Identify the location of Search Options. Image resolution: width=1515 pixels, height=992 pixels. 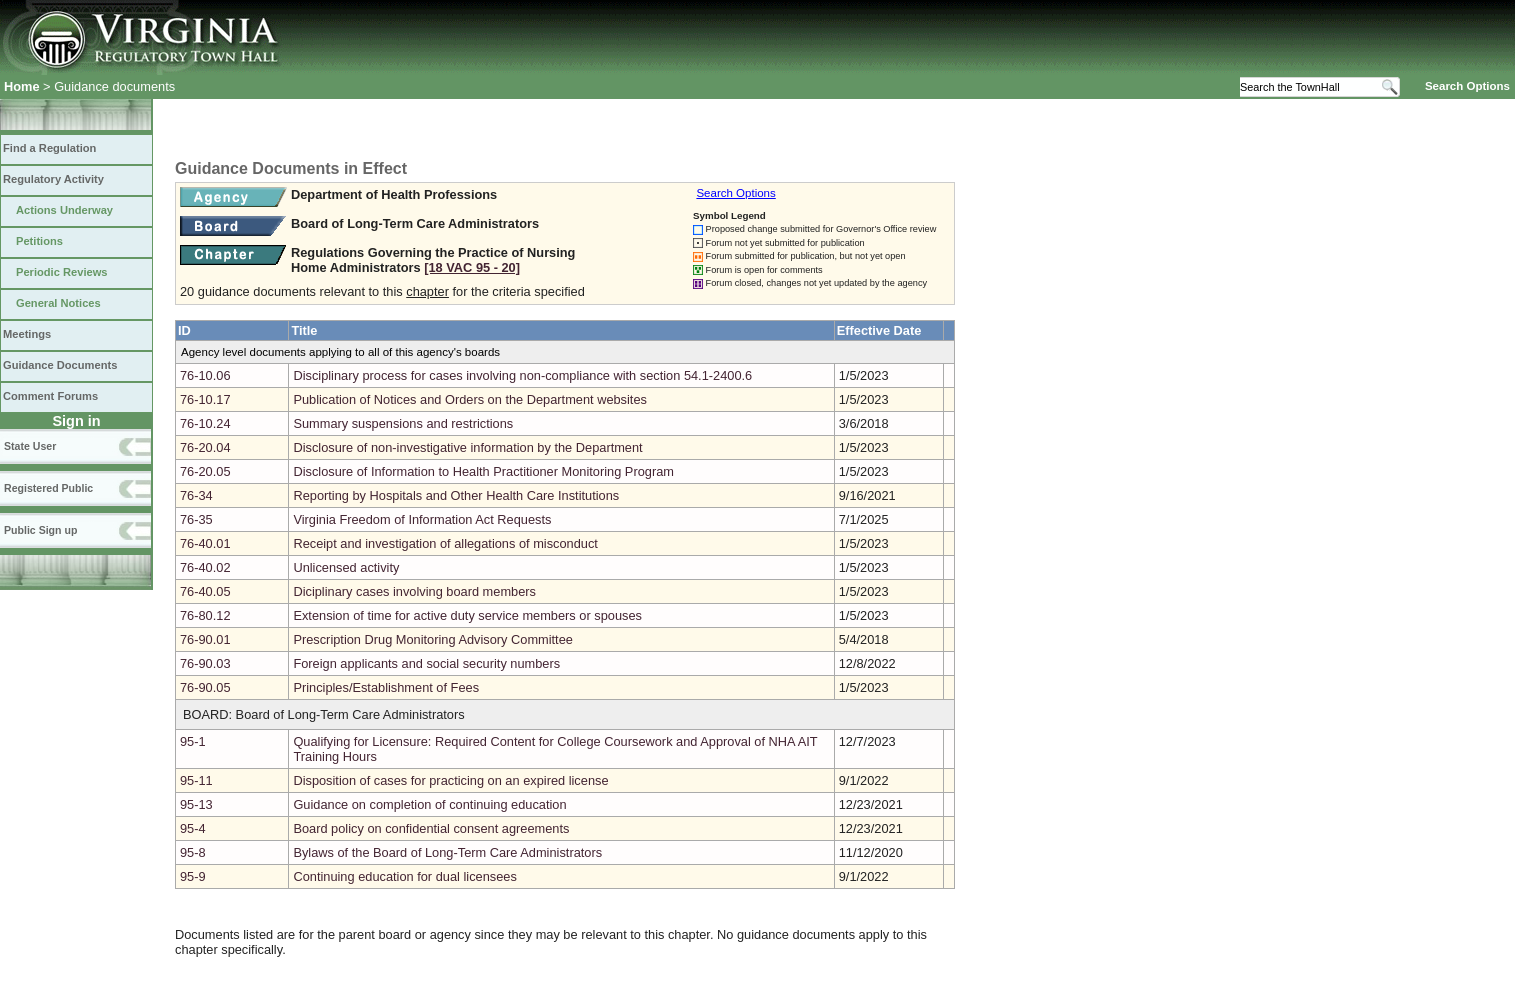
(1467, 86).